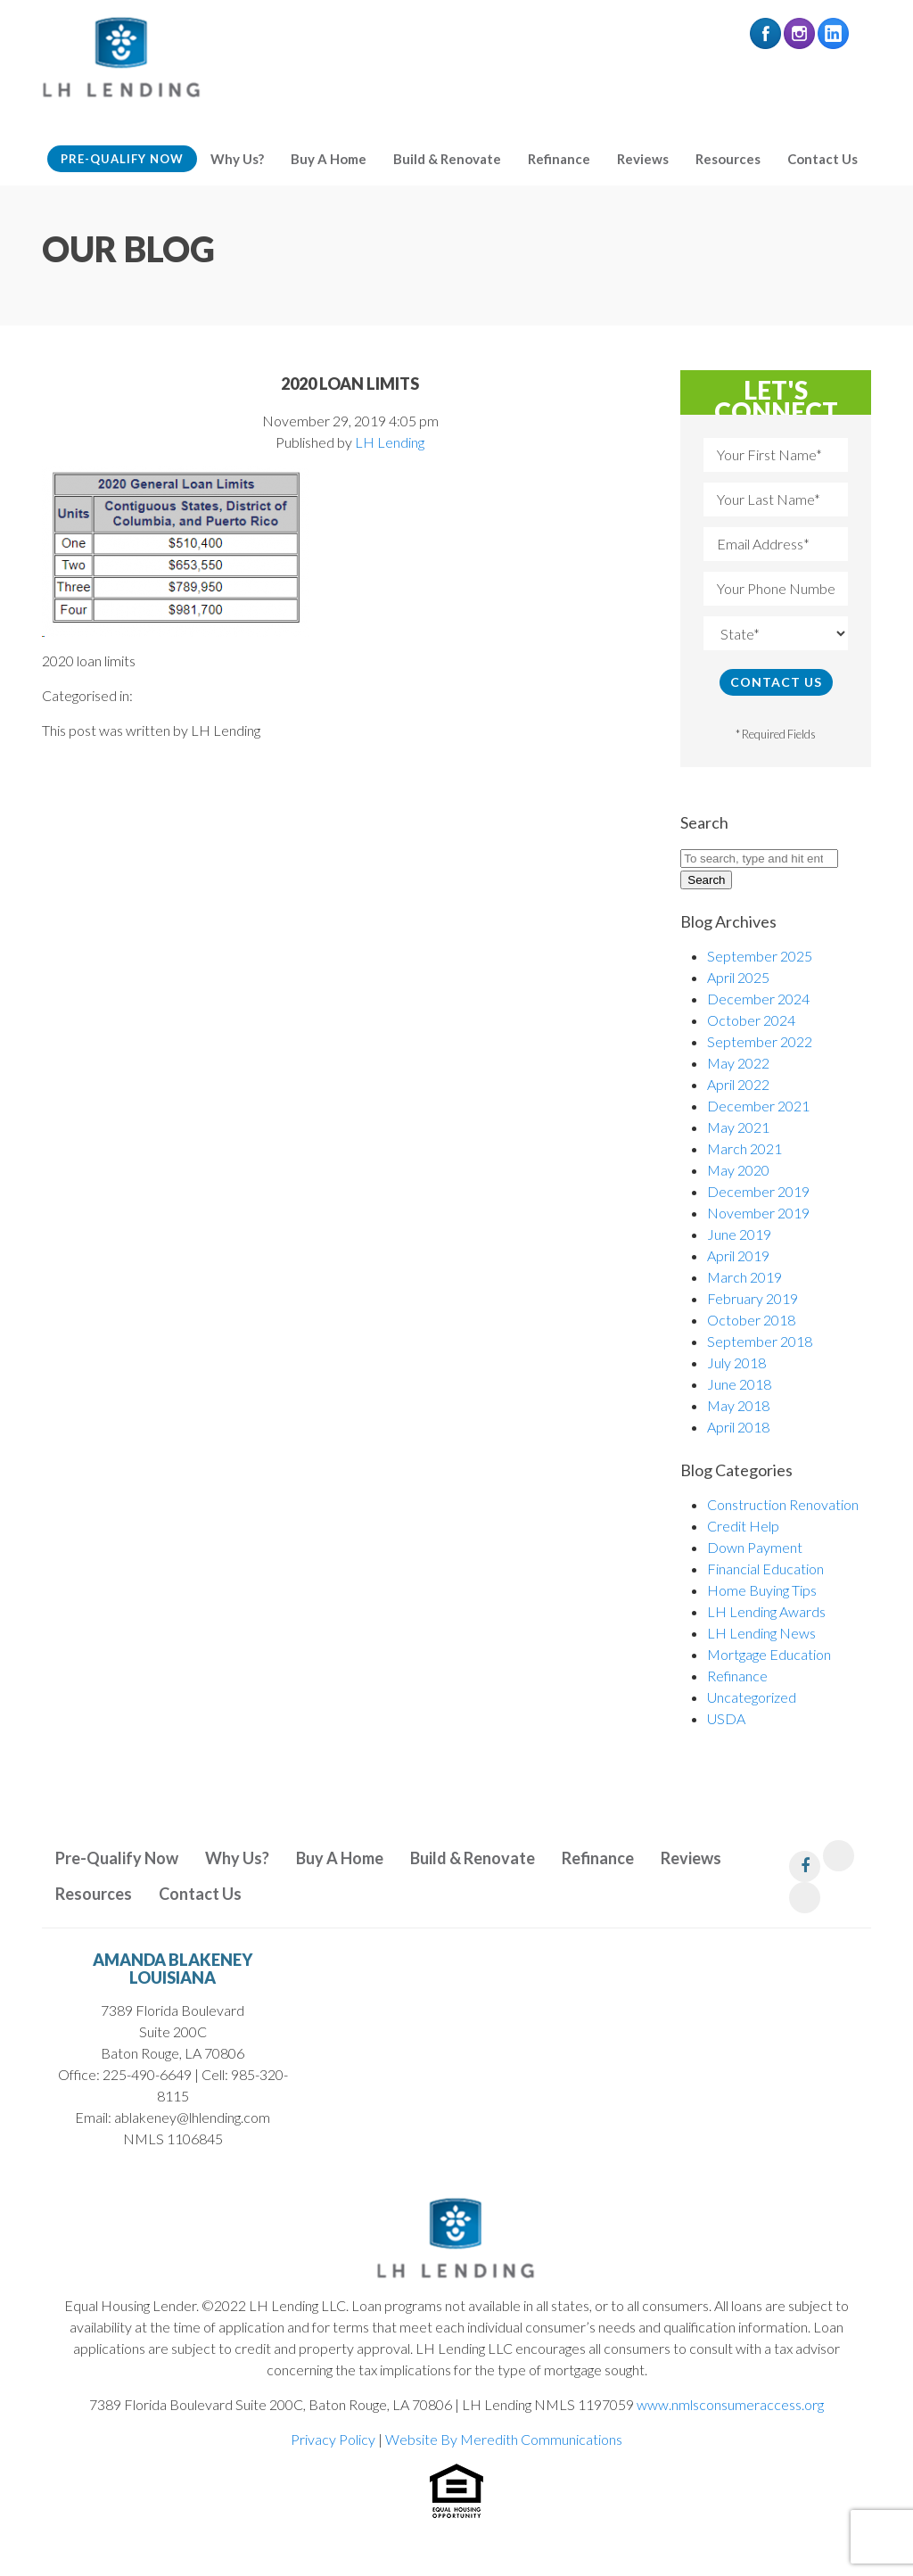 Image resolution: width=913 pixels, height=2576 pixels. I want to click on Uncategorized, so click(751, 1696).